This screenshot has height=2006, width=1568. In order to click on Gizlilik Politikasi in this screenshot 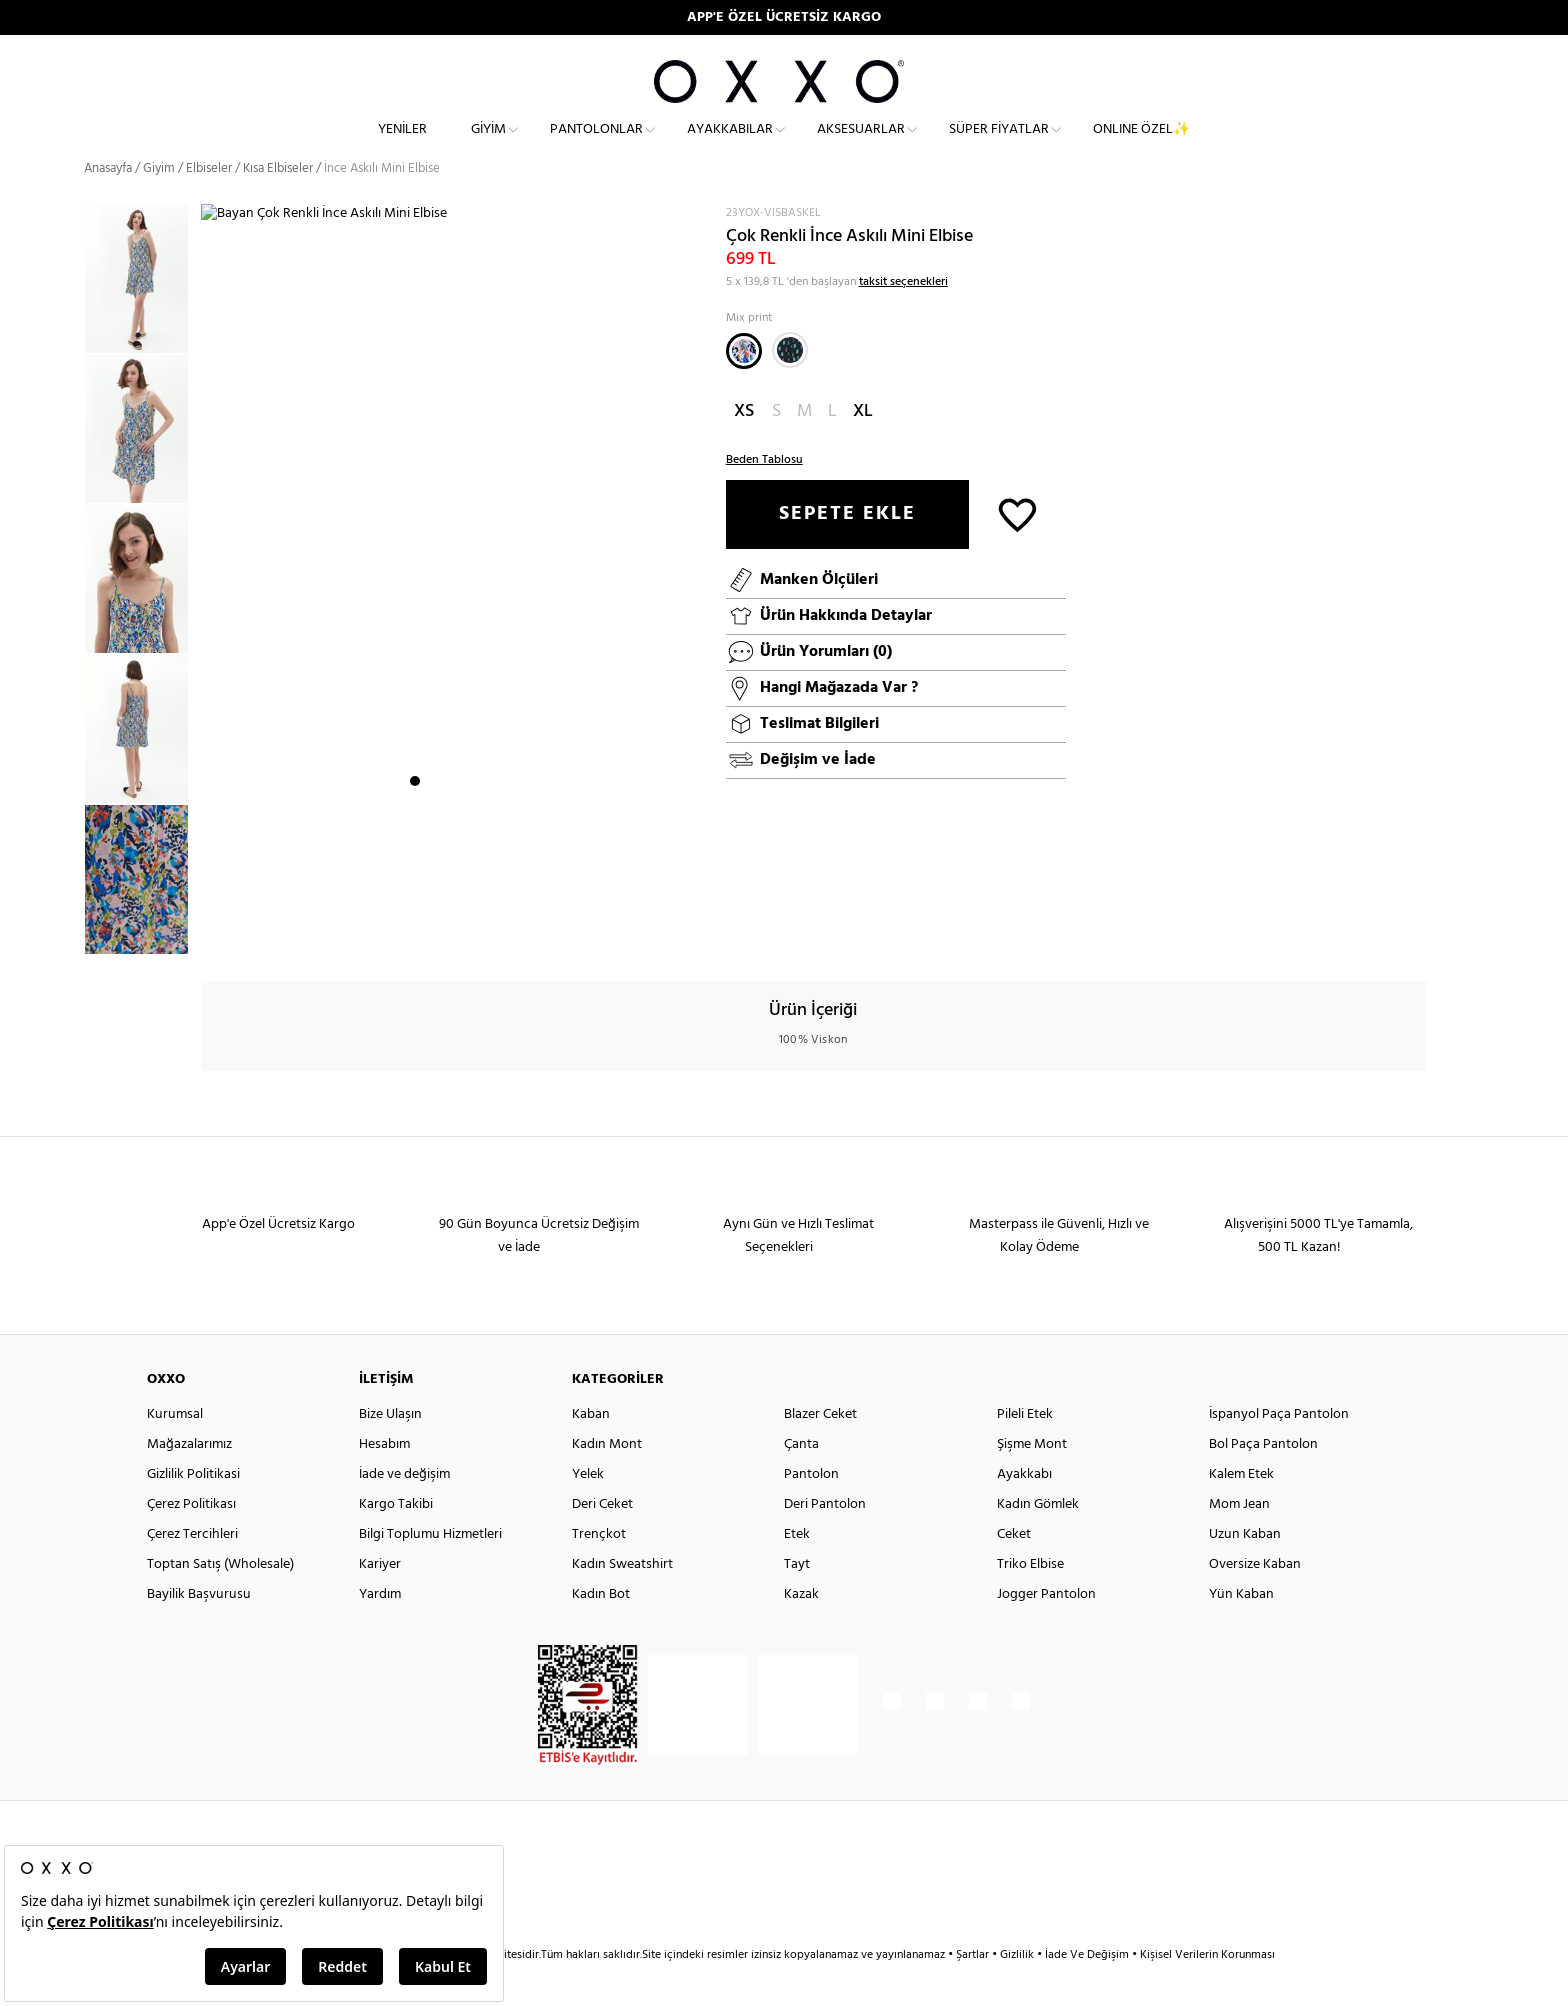, I will do `click(193, 1510)`.